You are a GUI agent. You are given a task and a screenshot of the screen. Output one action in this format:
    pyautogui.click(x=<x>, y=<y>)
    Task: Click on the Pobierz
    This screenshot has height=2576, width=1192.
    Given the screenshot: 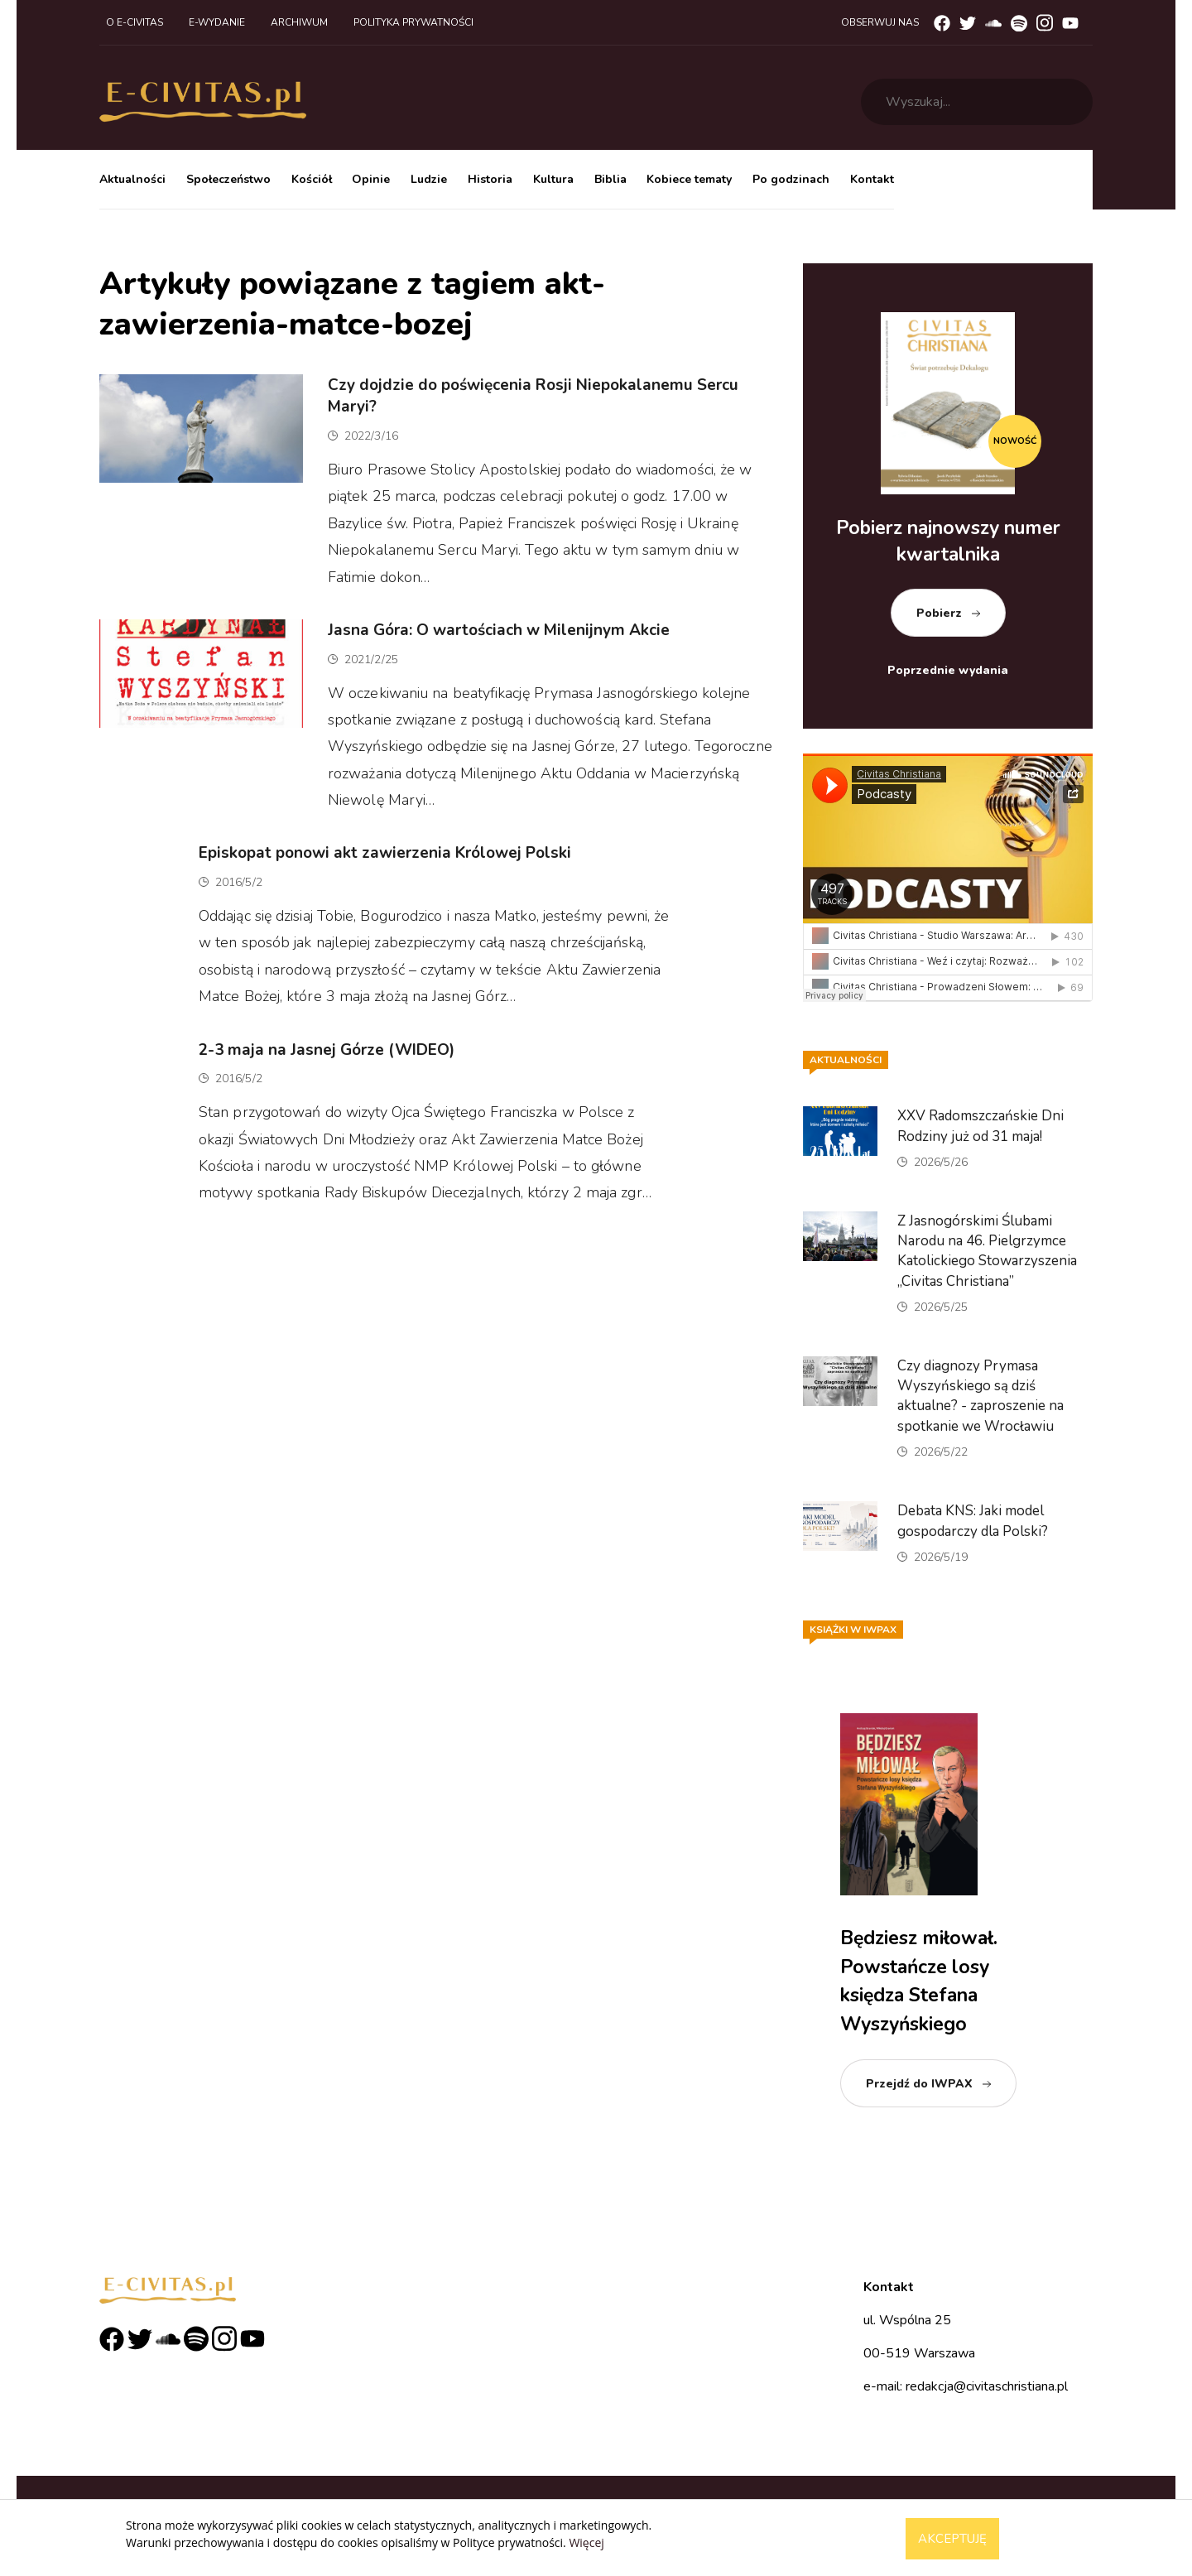 What is the action you would take?
    pyautogui.click(x=939, y=613)
    